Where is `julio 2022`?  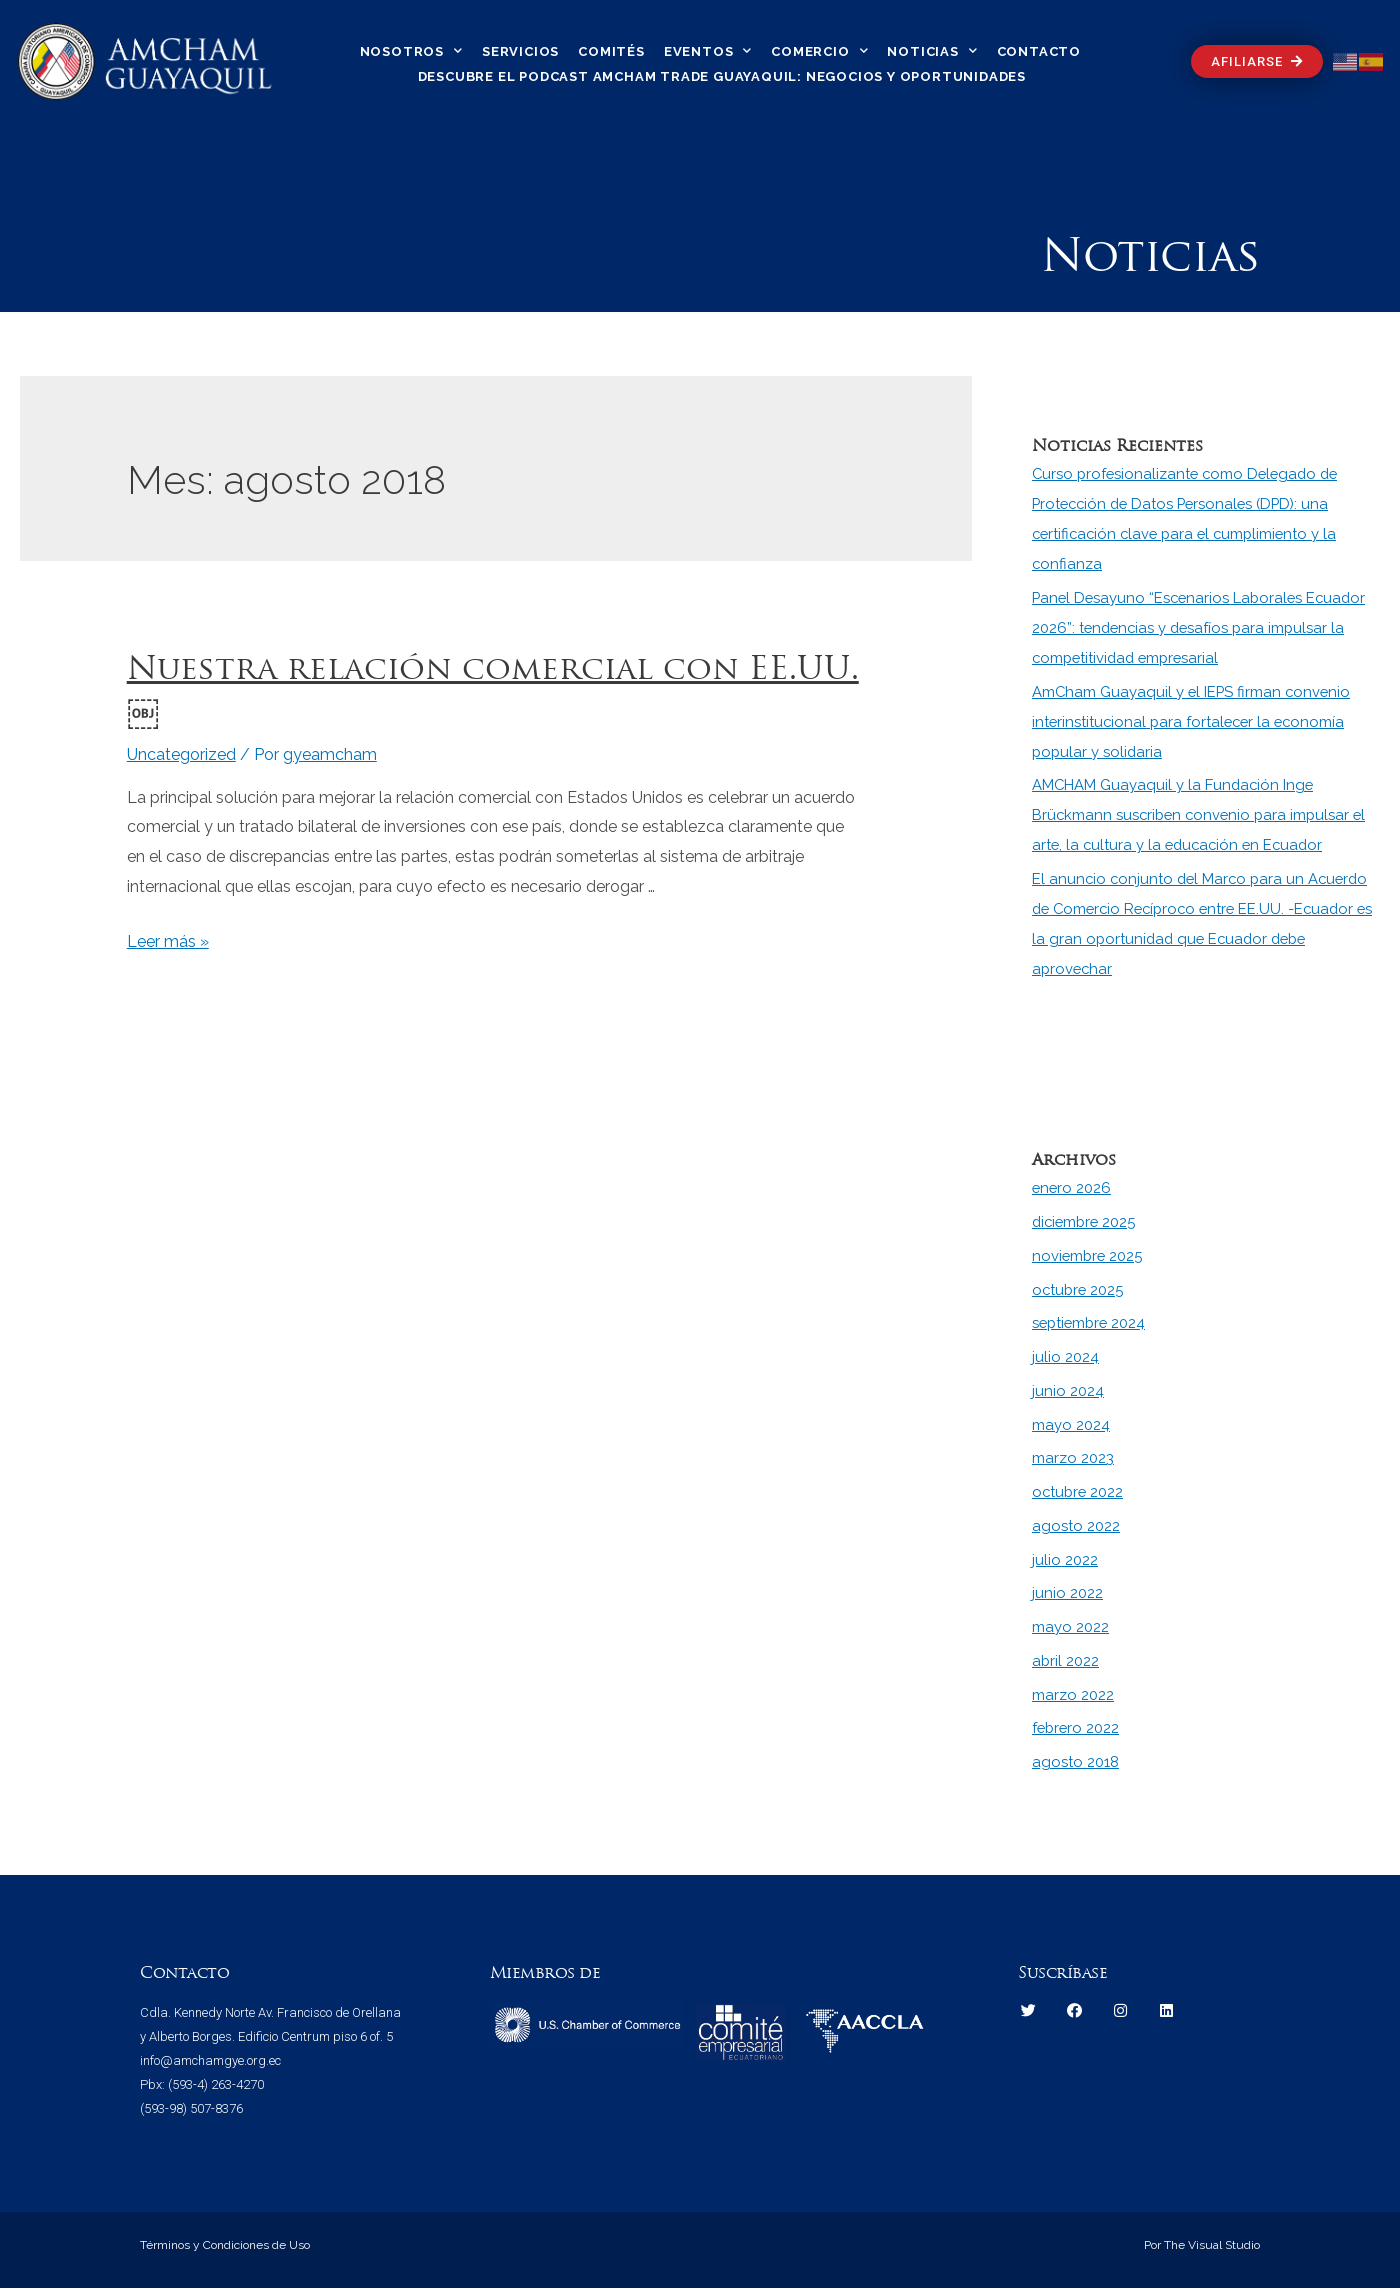 julio 2022 is located at coordinates (1065, 1560).